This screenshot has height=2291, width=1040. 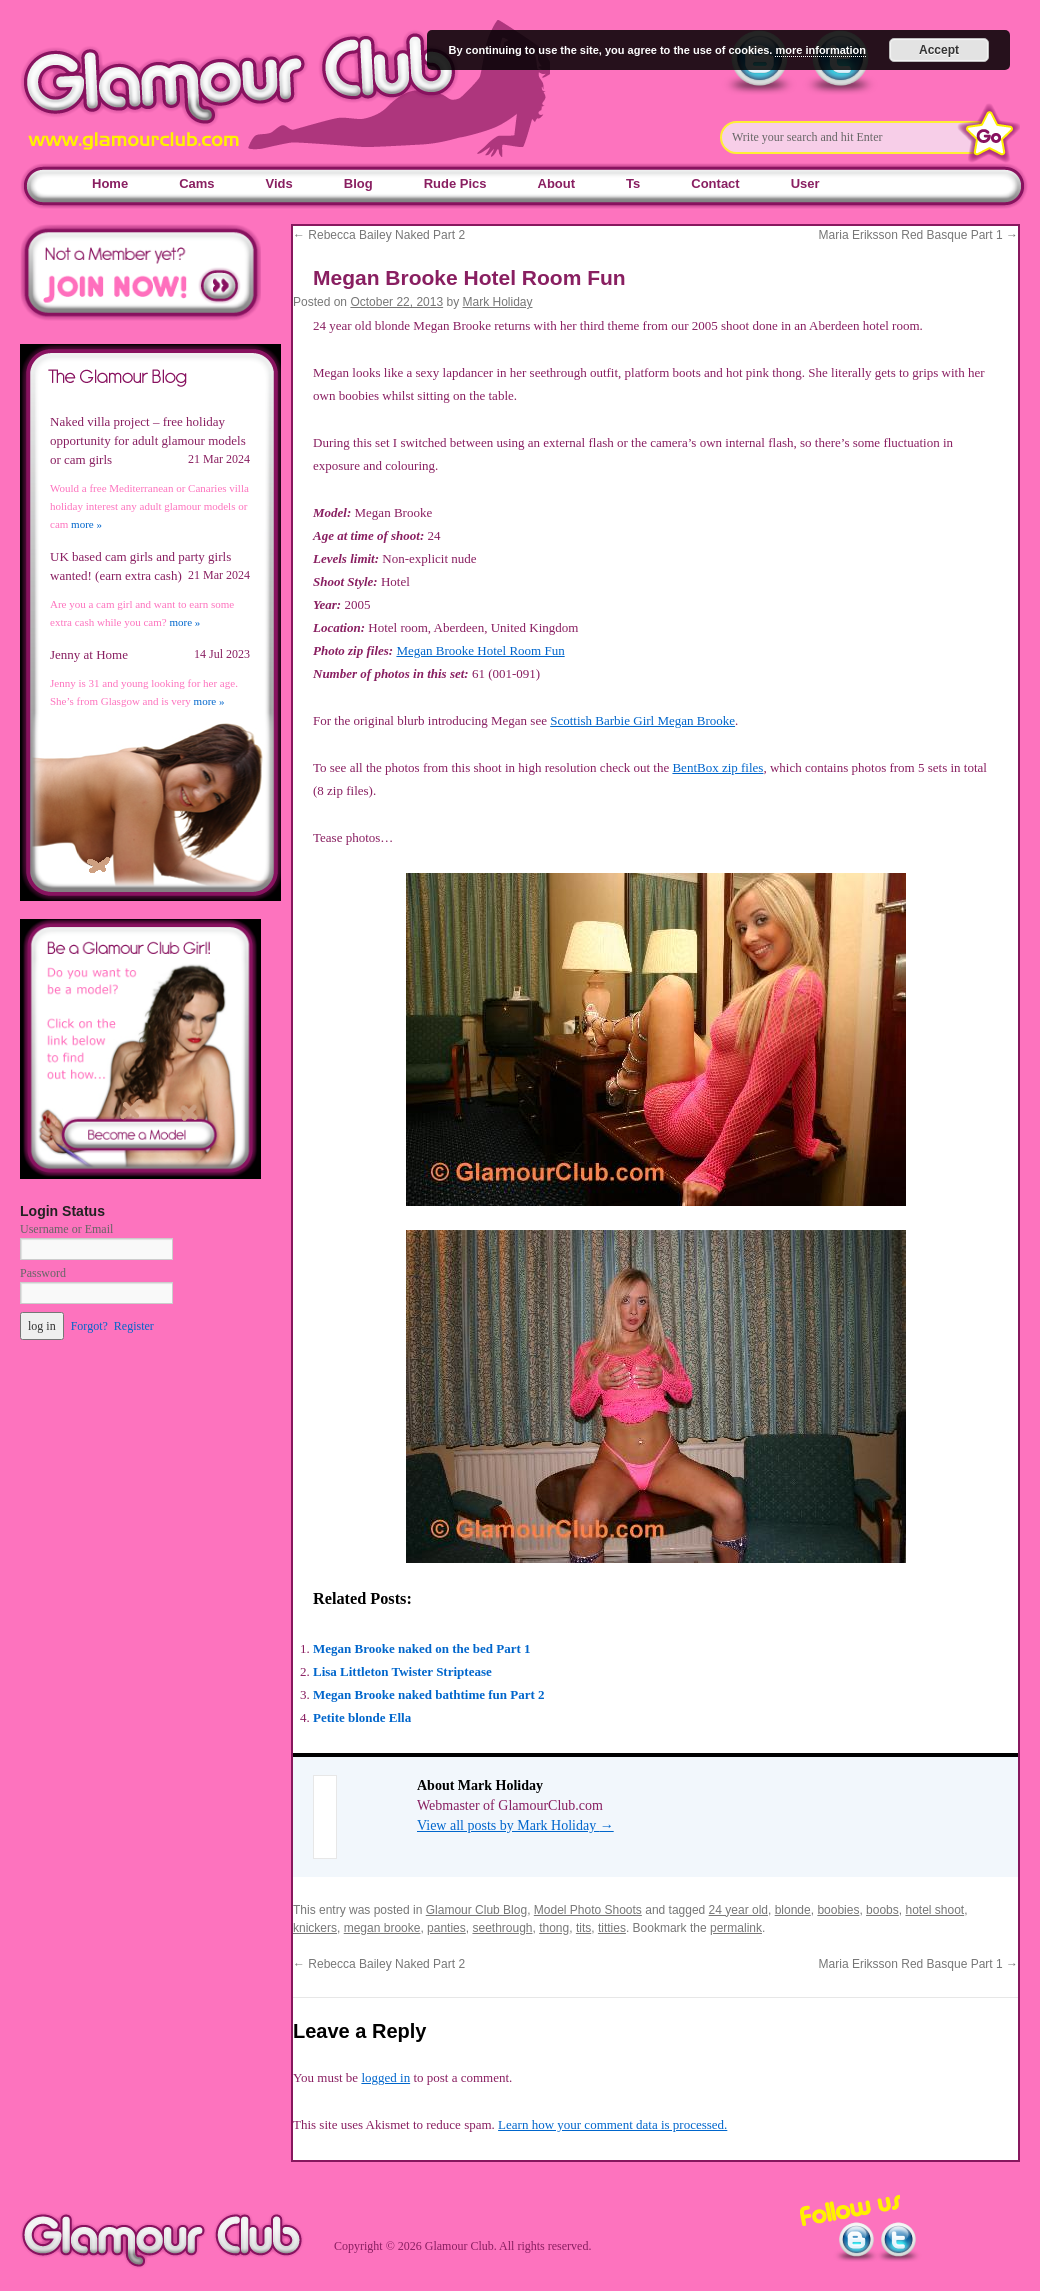 What do you see at coordinates (738, 1910) in the screenshot?
I see `24 year old` at bounding box center [738, 1910].